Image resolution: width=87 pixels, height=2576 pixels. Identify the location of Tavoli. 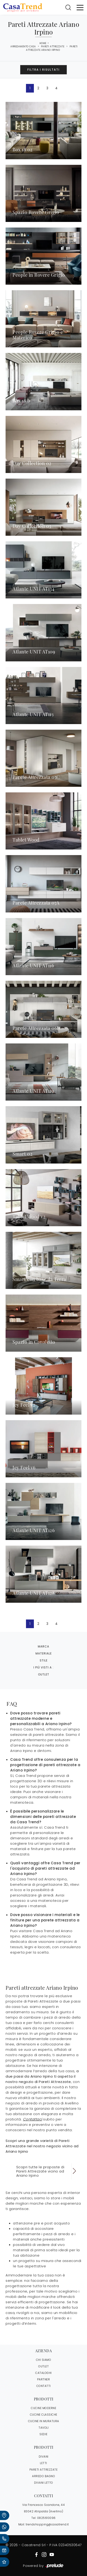
(43, 2428).